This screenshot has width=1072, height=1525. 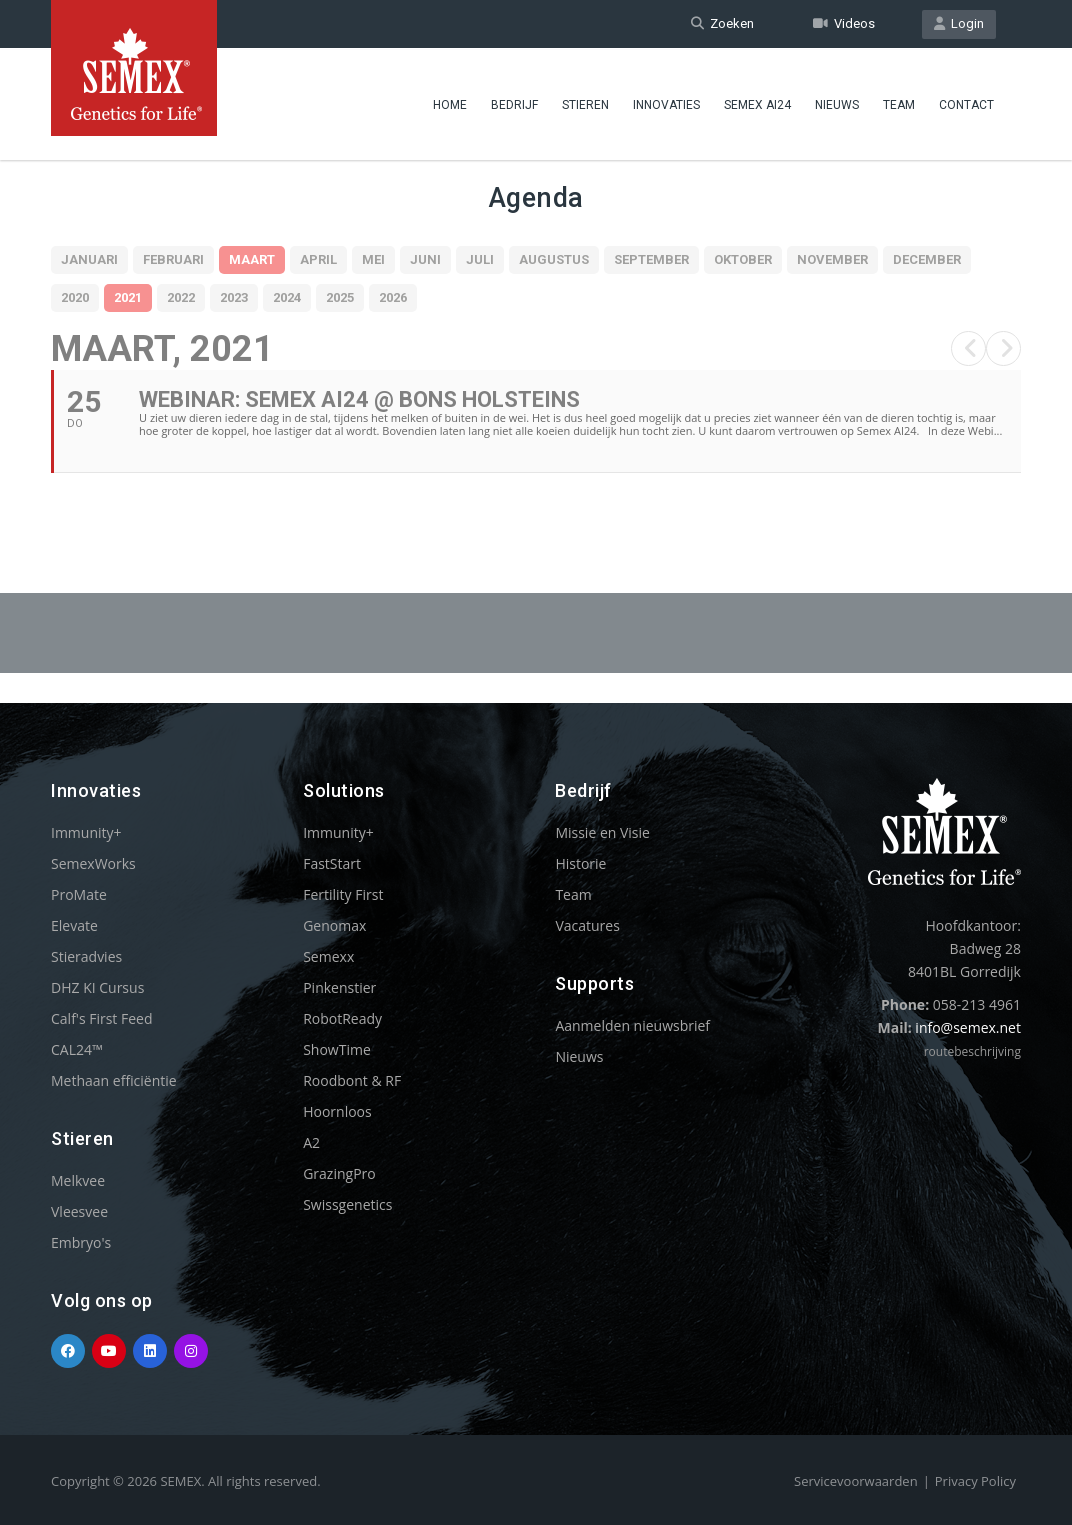 What do you see at coordinates (743, 259) in the screenshot?
I see `Oktober` at bounding box center [743, 259].